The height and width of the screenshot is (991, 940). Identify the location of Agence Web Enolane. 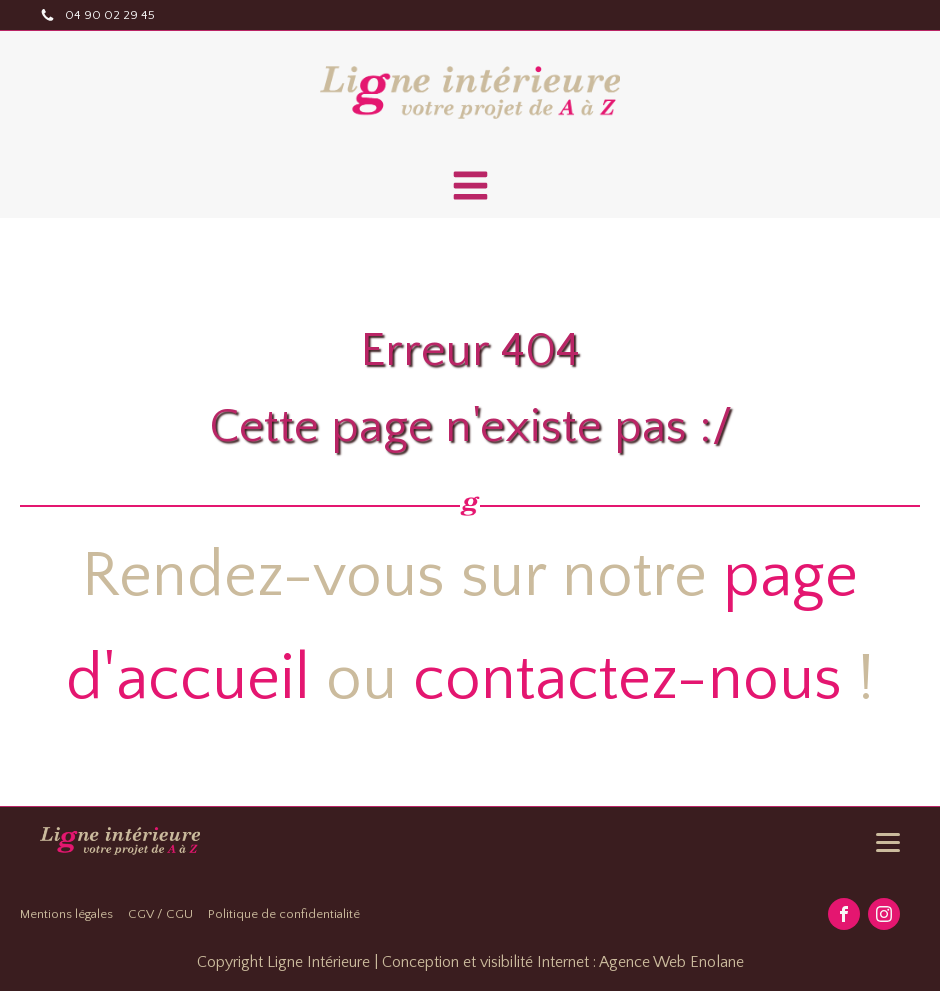
(671, 962).